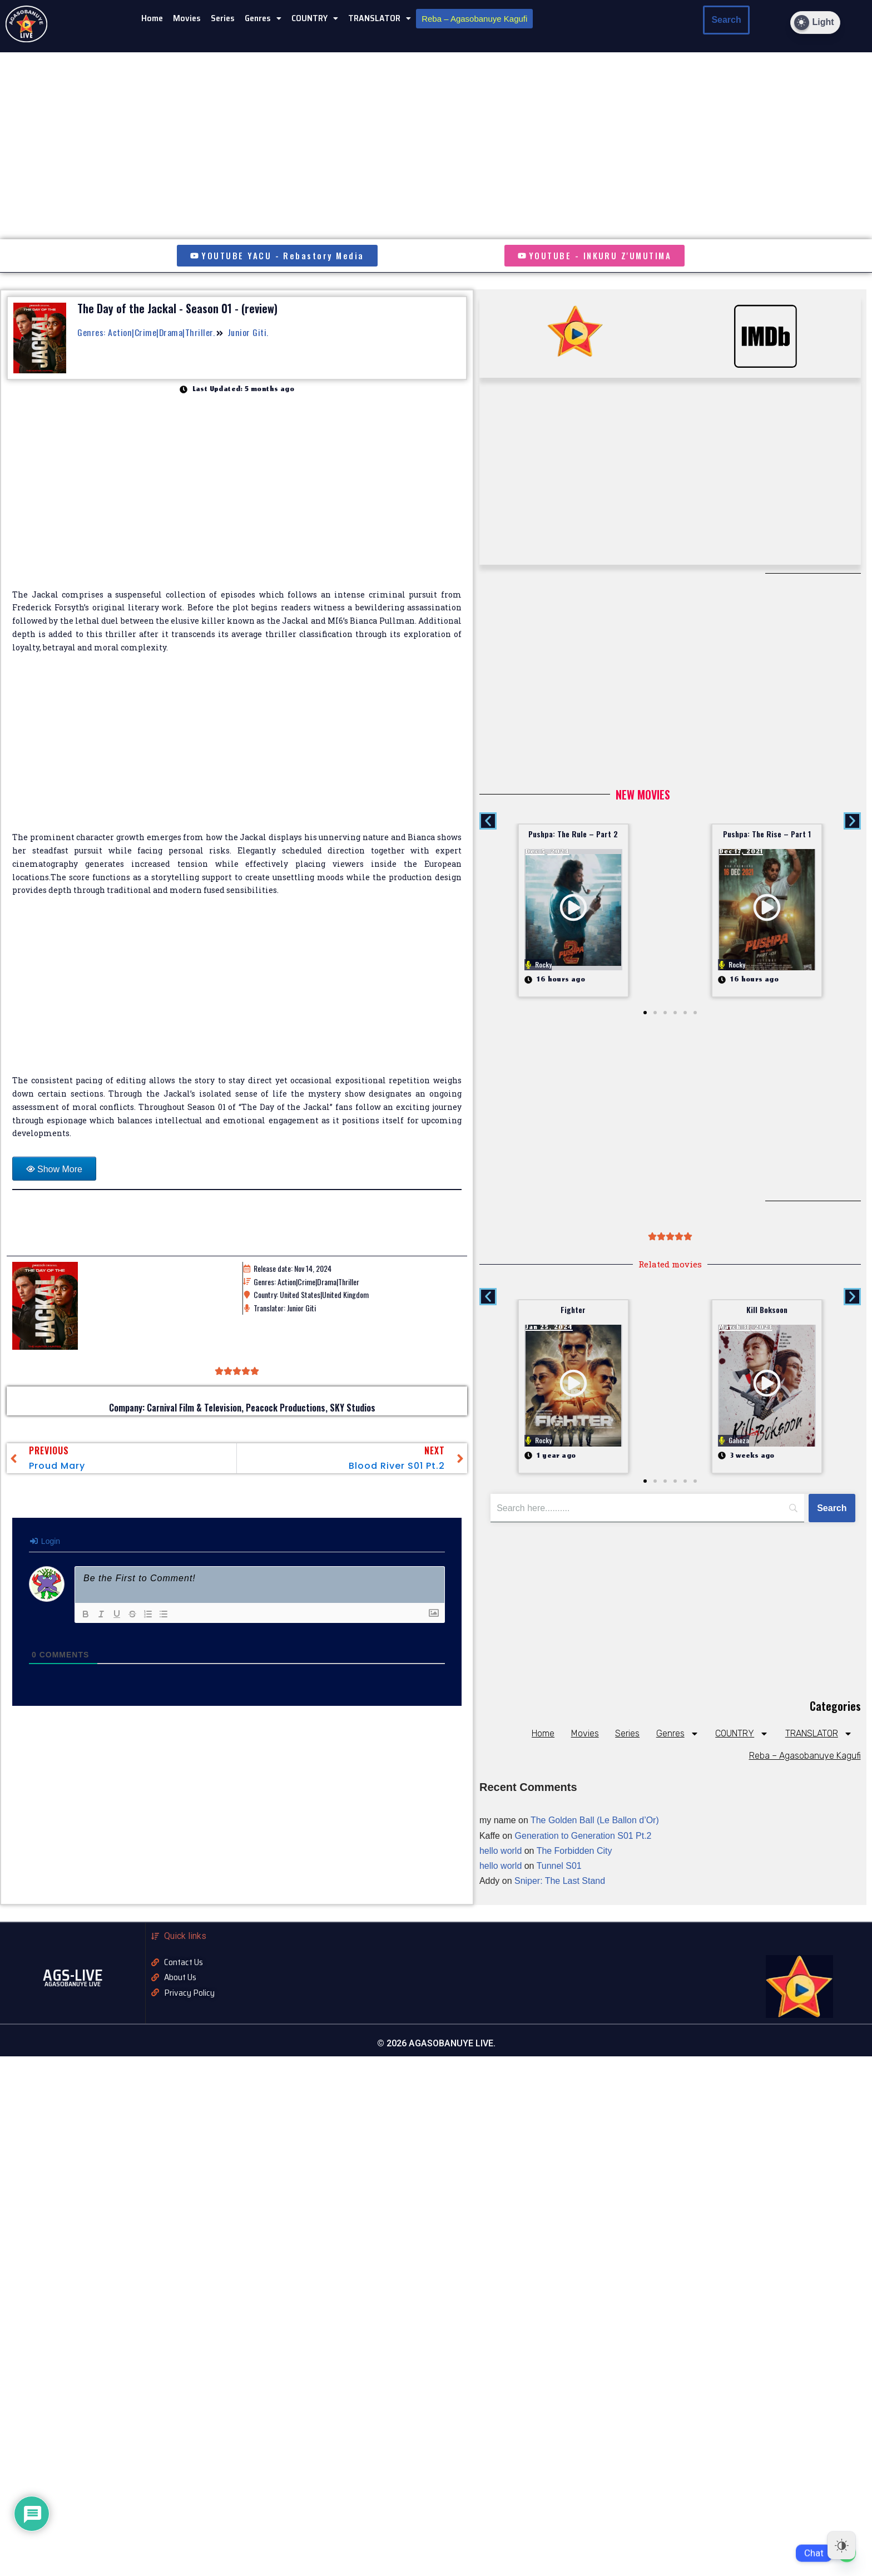  Describe the element at coordinates (559, 1866) in the screenshot. I see `Tunnel S01` at that location.